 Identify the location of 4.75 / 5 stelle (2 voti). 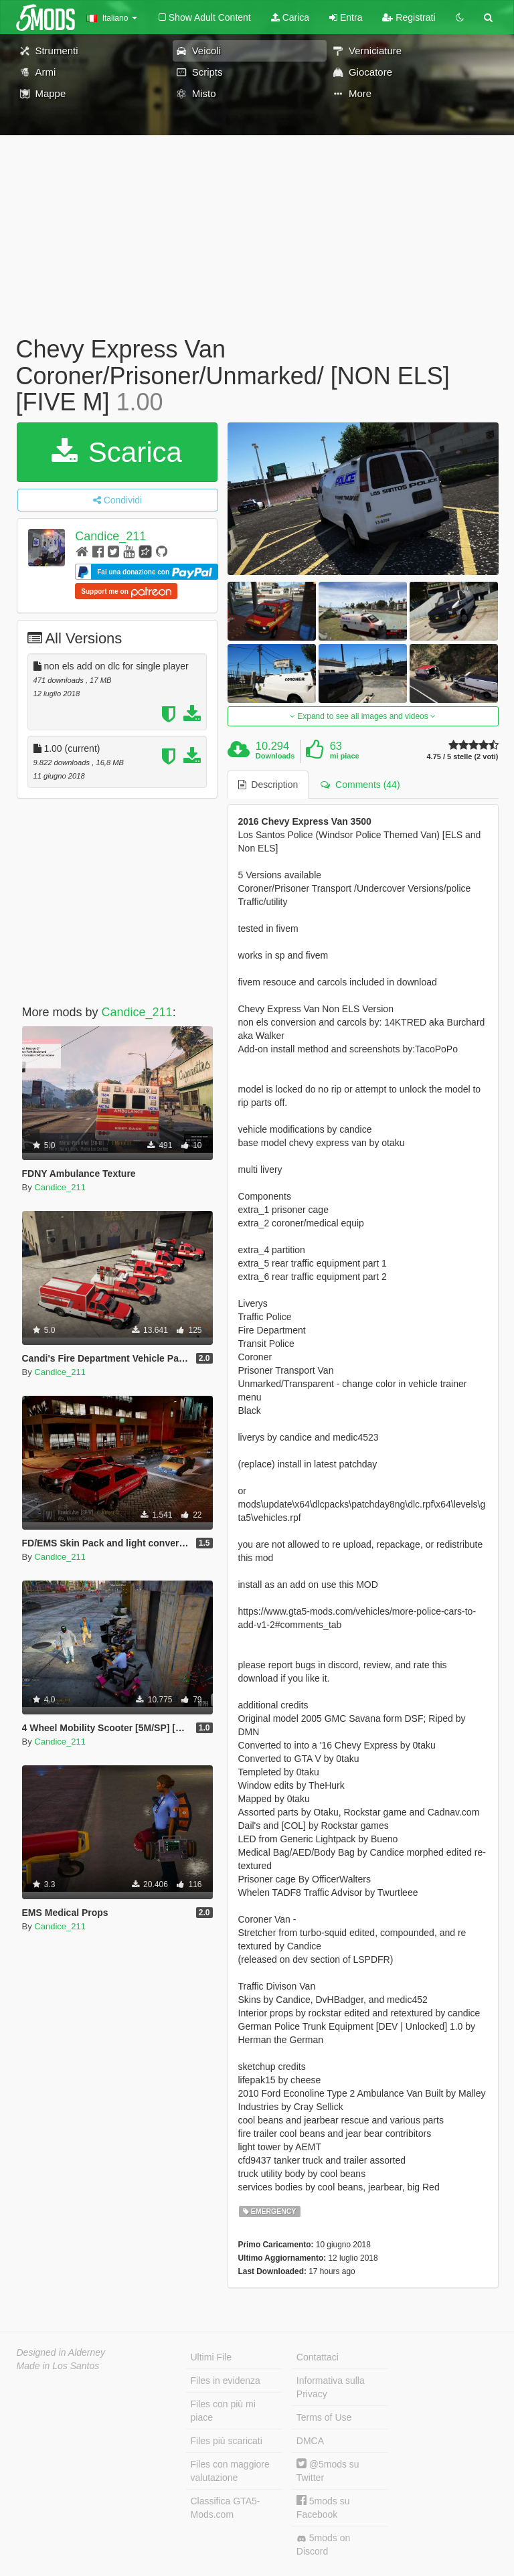
(463, 756).